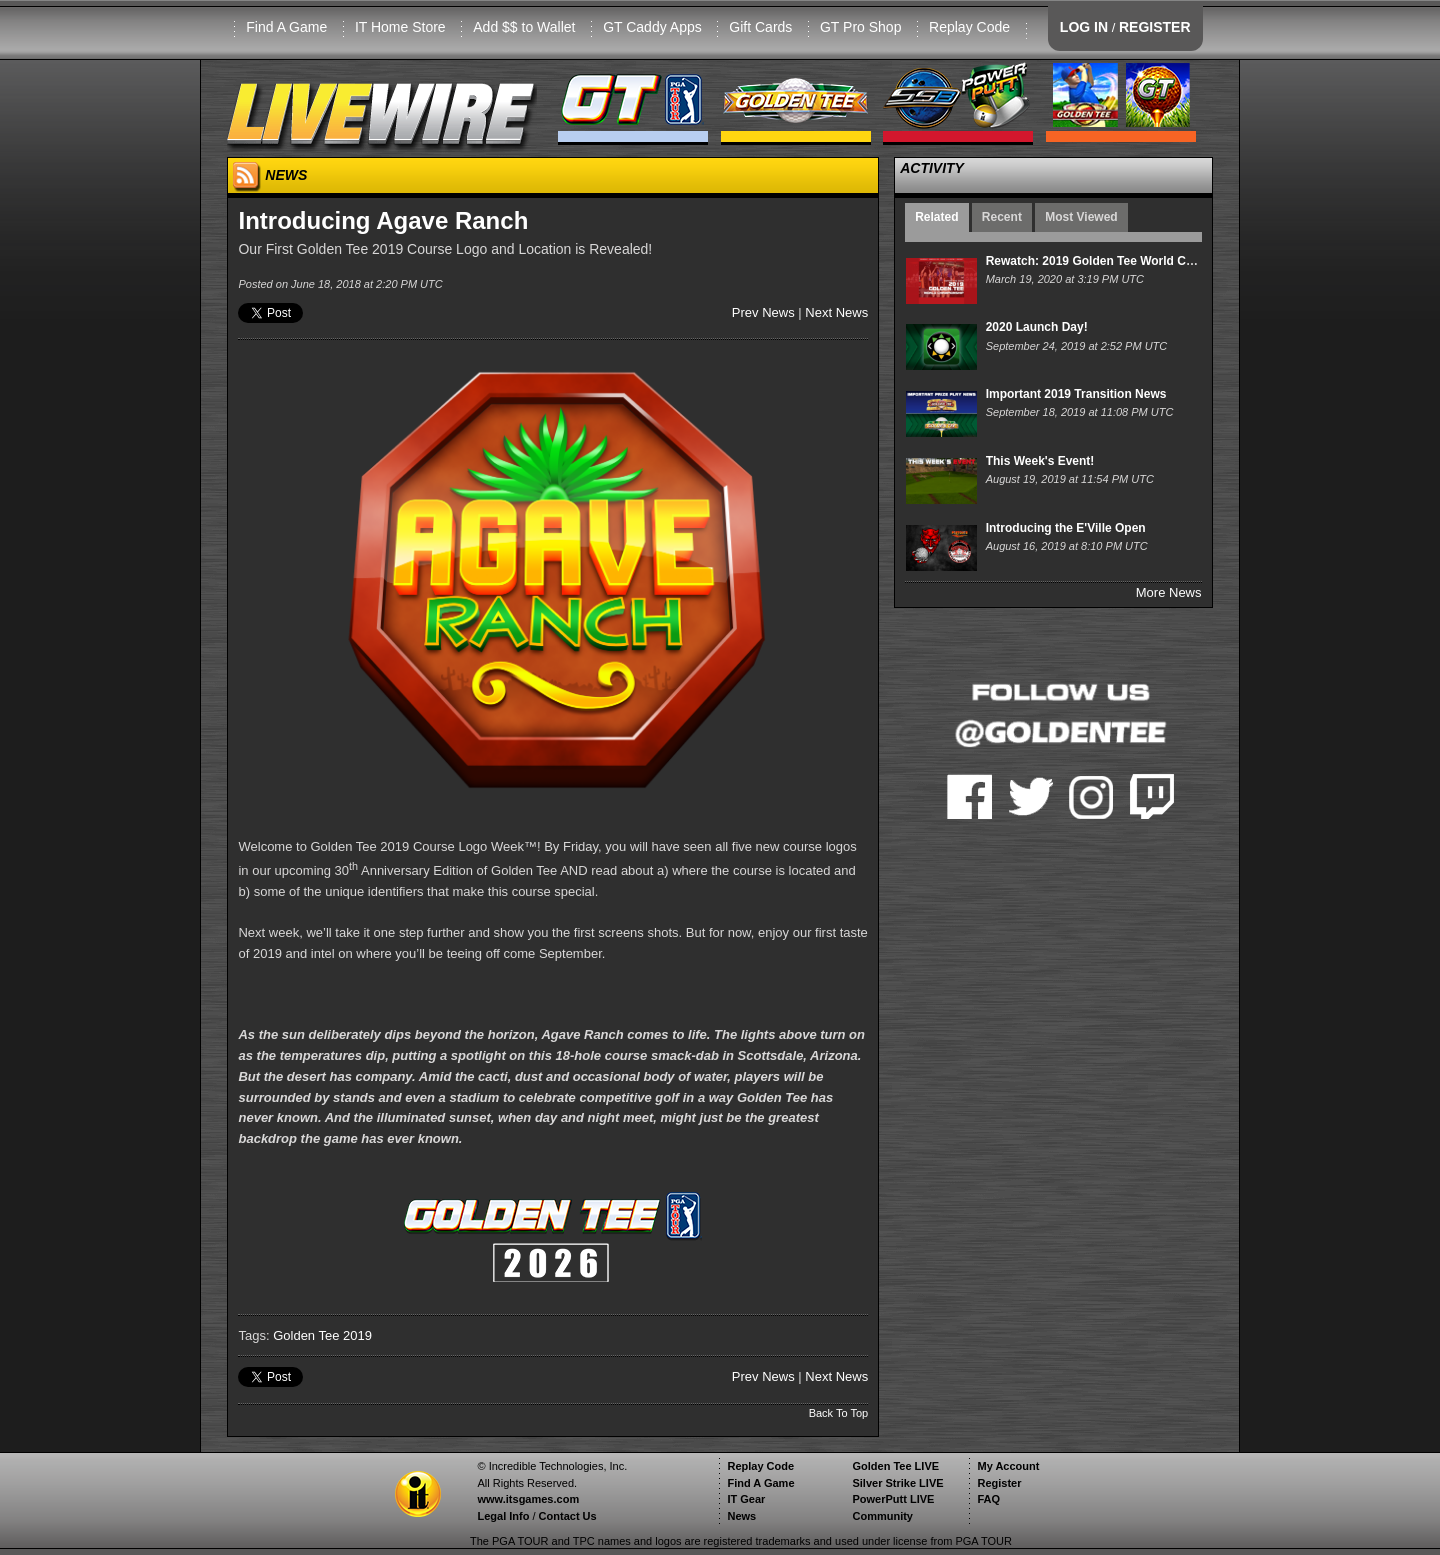 This screenshot has width=1440, height=1555. What do you see at coordinates (741, 1516) in the screenshot?
I see `News` at bounding box center [741, 1516].